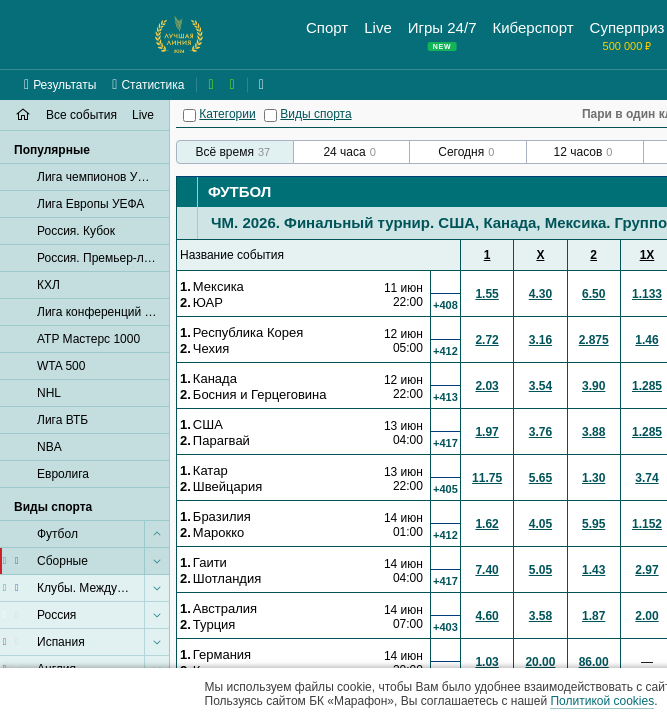 Image resolution: width=667 pixels, height=720 pixels. What do you see at coordinates (602, 701) in the screenshot?
I see `Политикой cookies` at bounding box center [602, 701].